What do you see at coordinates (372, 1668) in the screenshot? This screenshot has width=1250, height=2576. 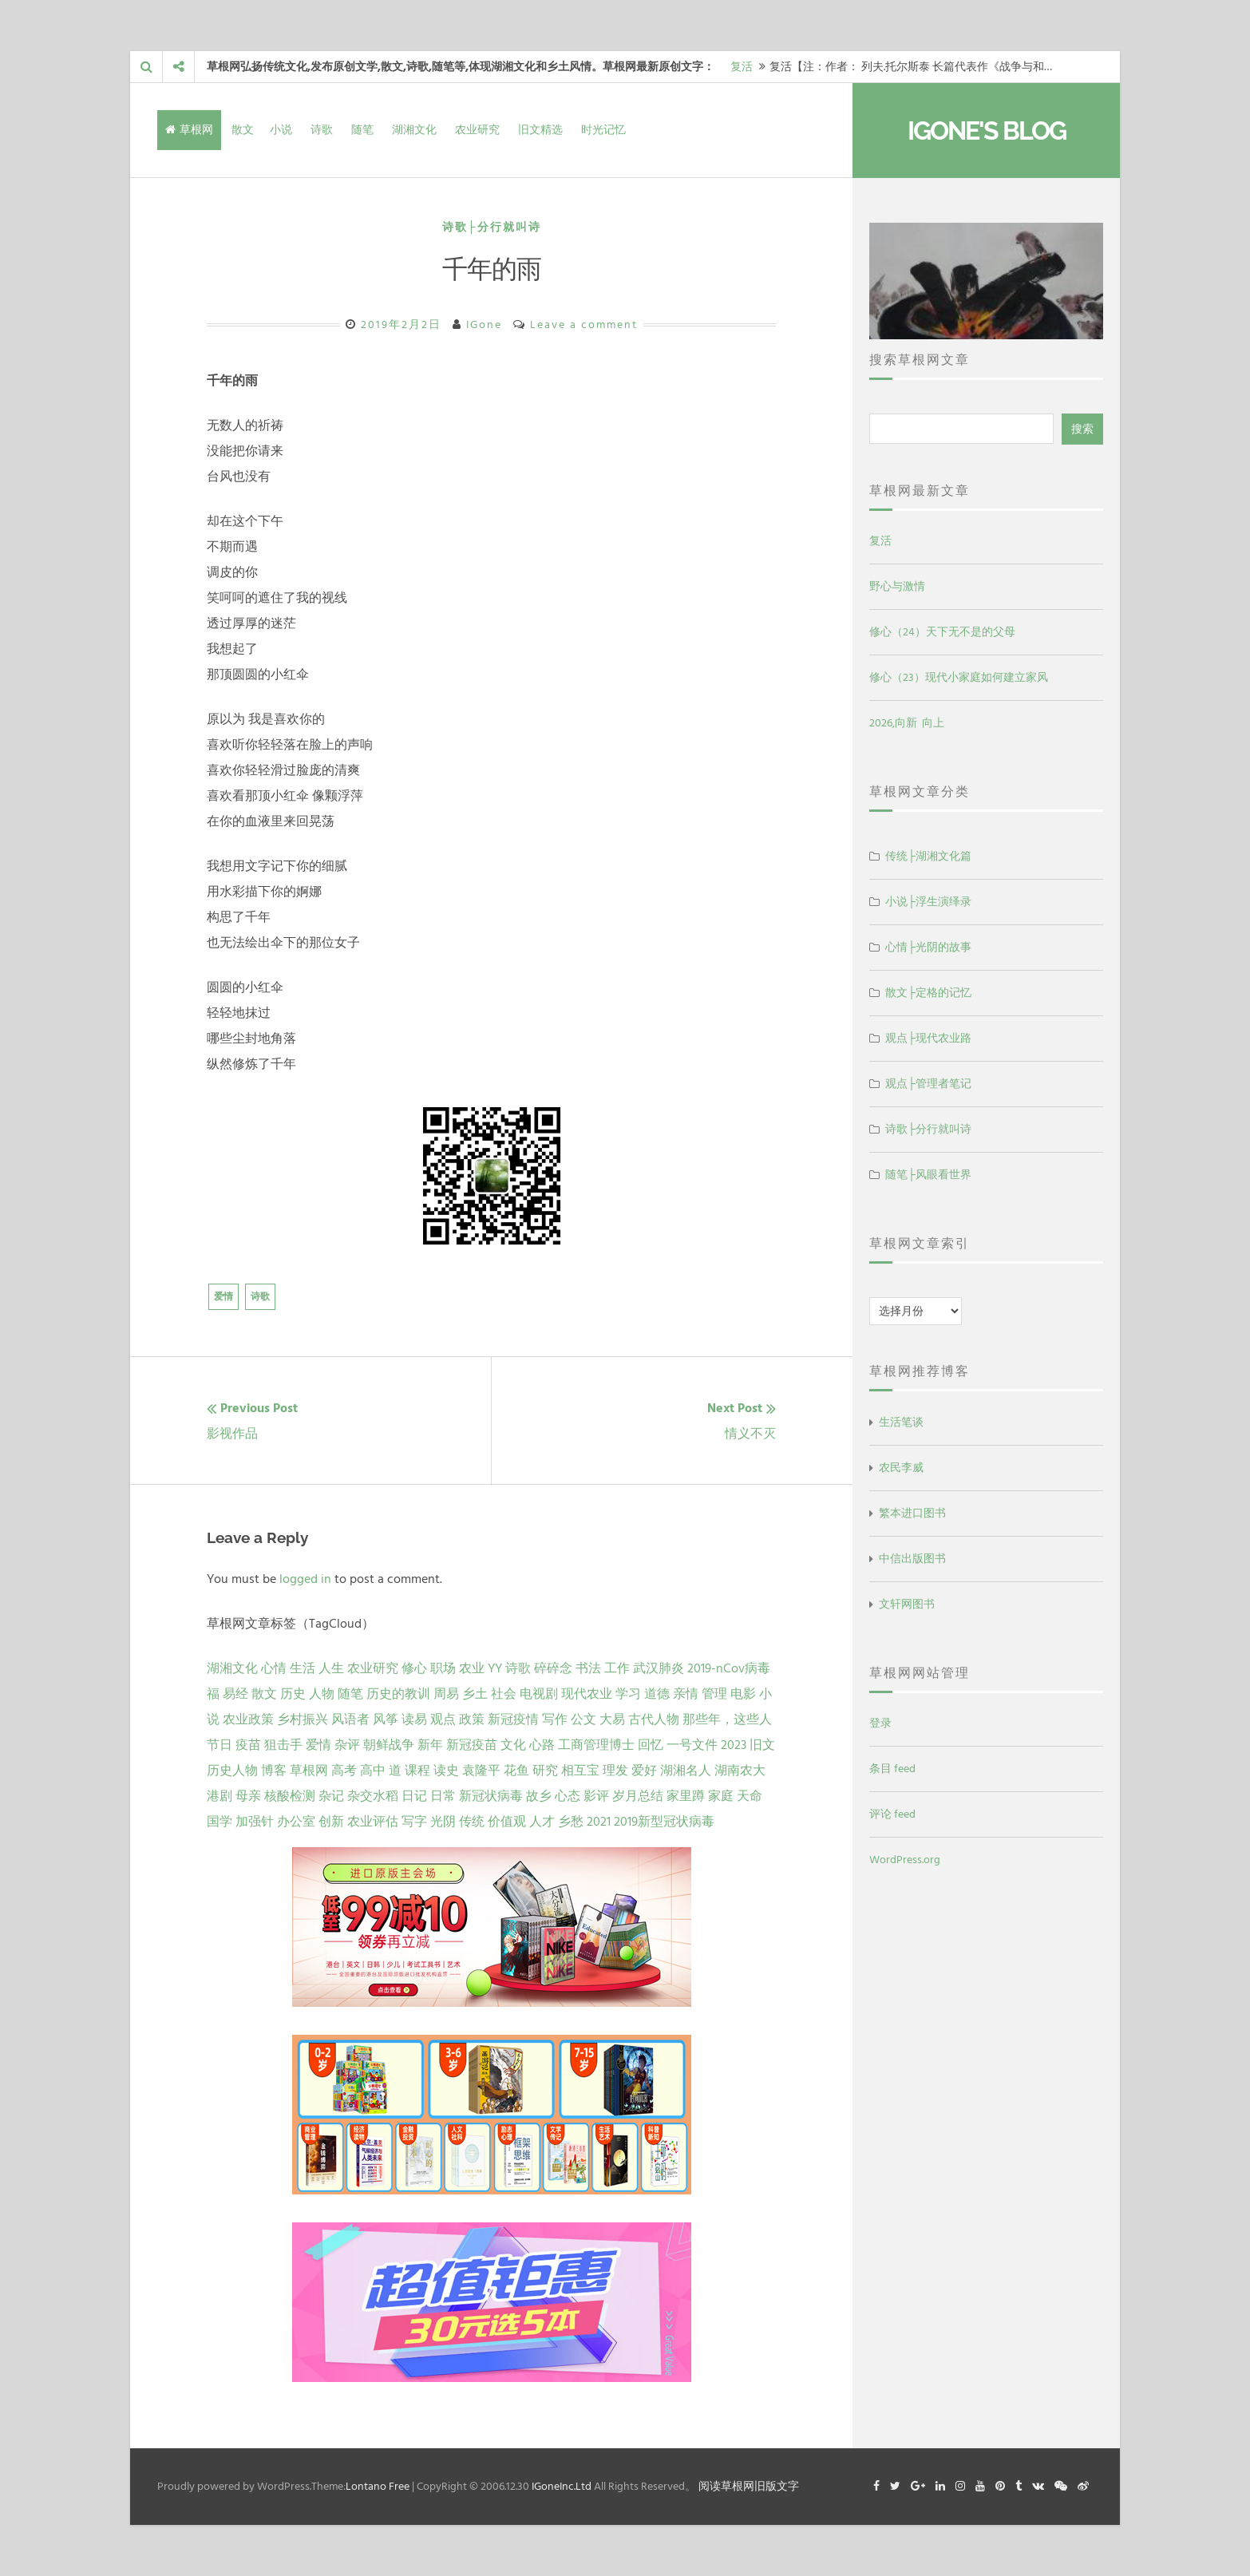 I see `农业研究 [农业研究 (27 项)]` at bounding box center [372, 1668].